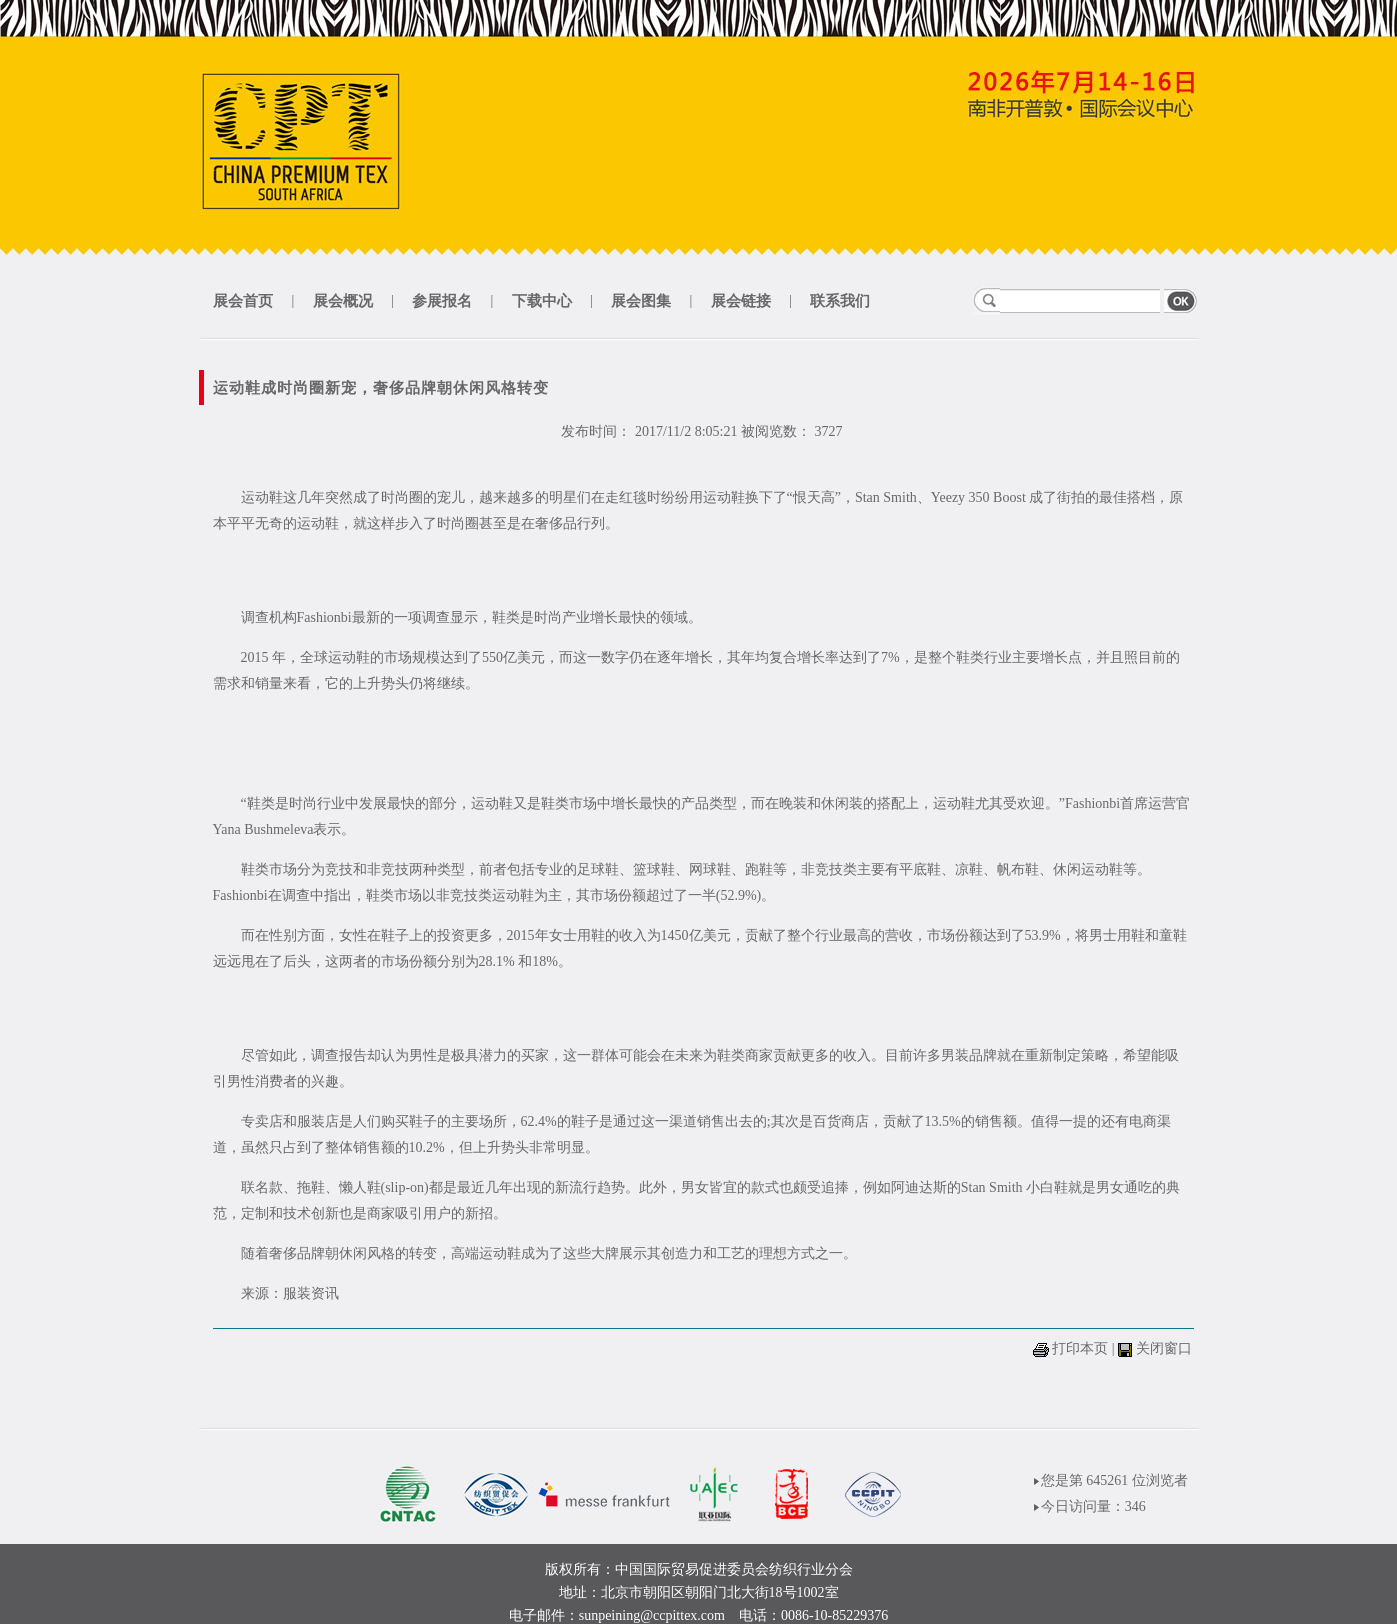  I want to click on 联系我们, so click(840, 301).